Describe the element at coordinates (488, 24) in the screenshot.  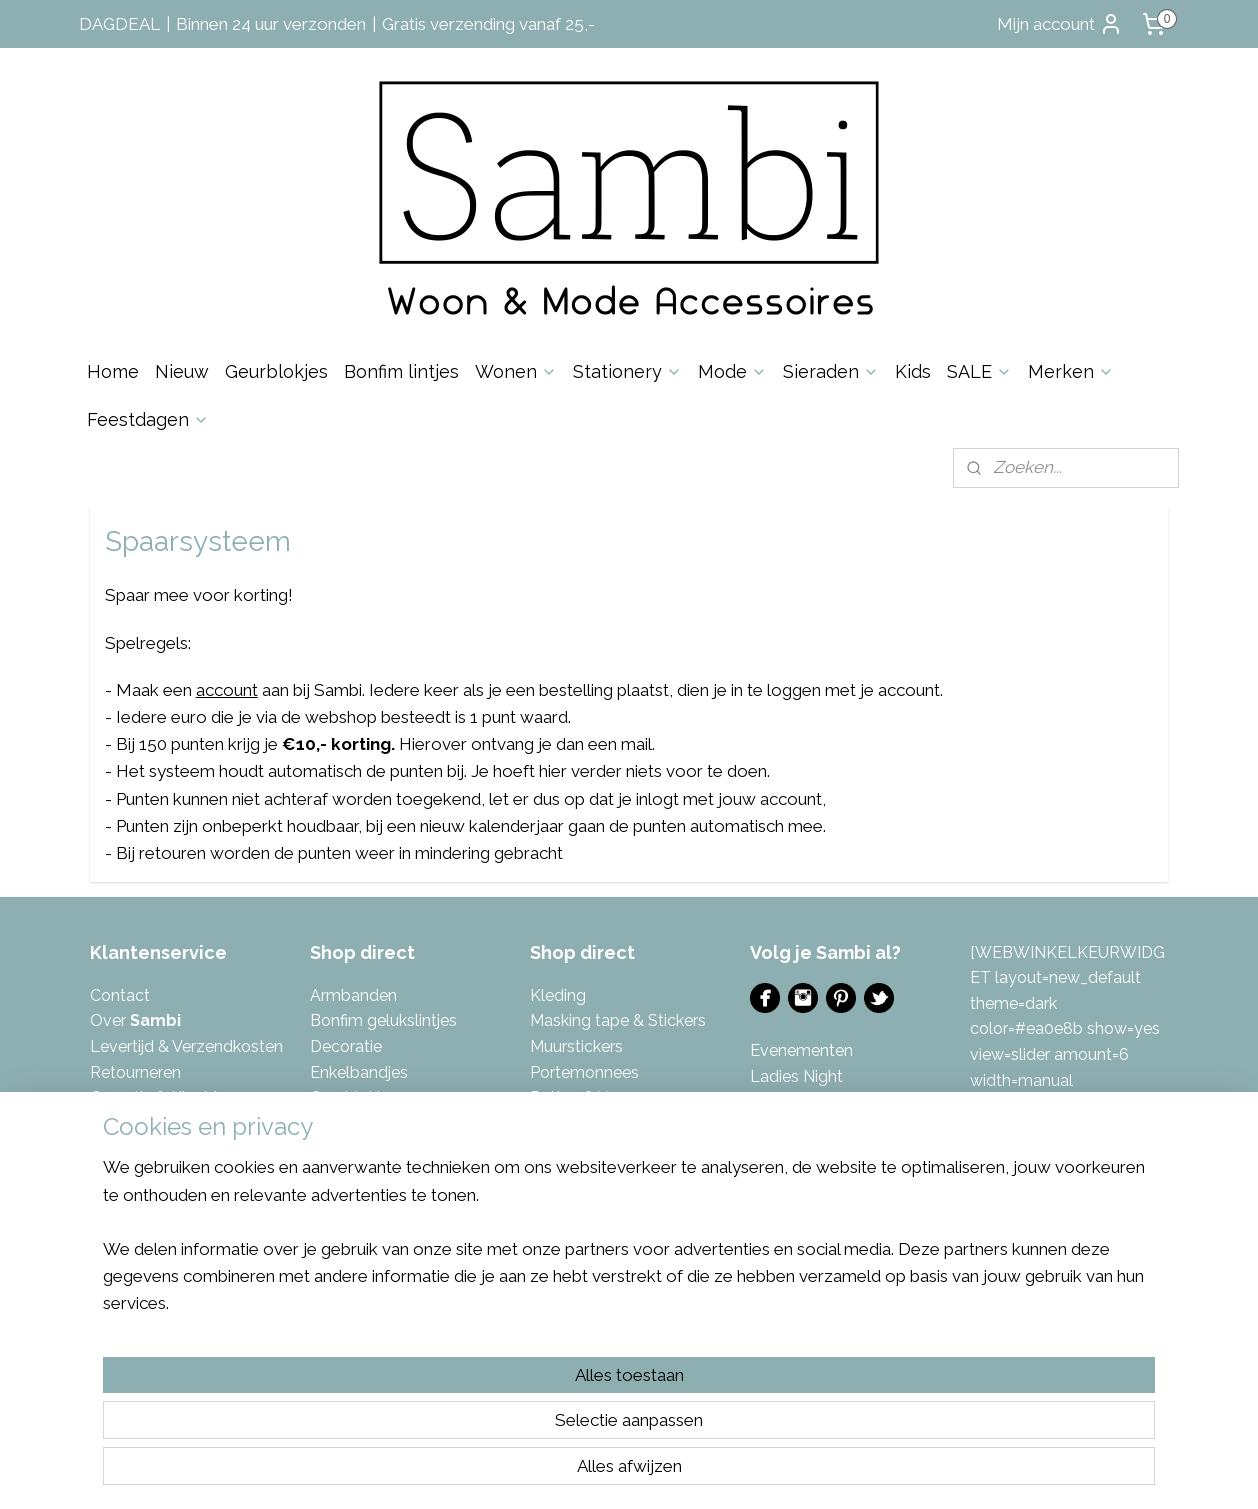
I see `Gratis verzending vanaf 25,-` at that location.